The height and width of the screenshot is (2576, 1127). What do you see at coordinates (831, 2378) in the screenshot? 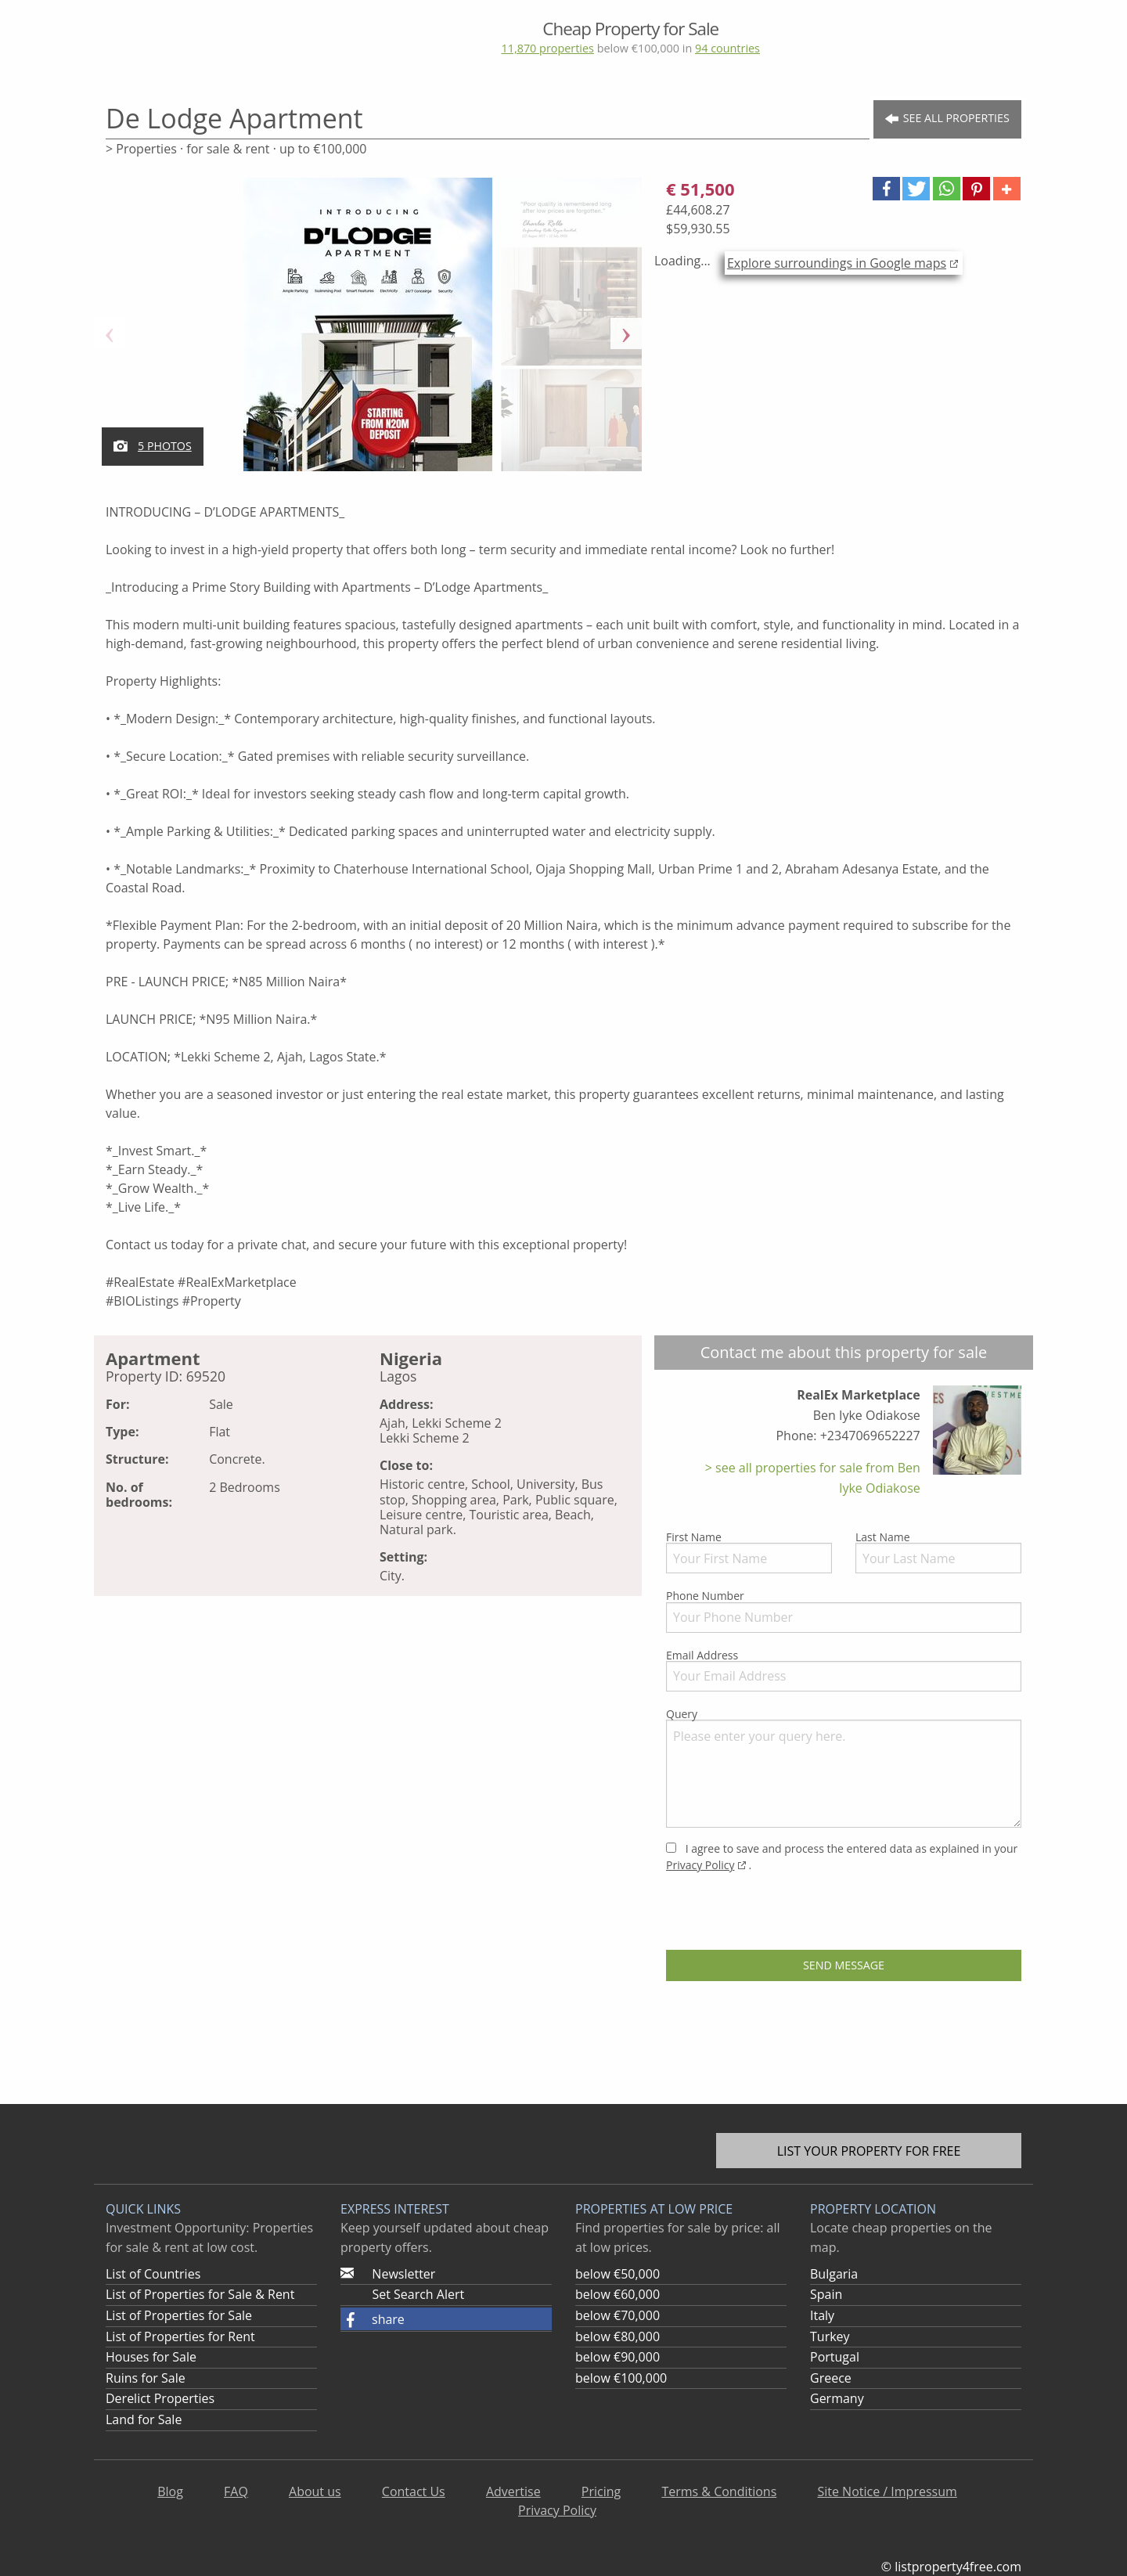
I see `Greece` at bounding box center [831, 2378].